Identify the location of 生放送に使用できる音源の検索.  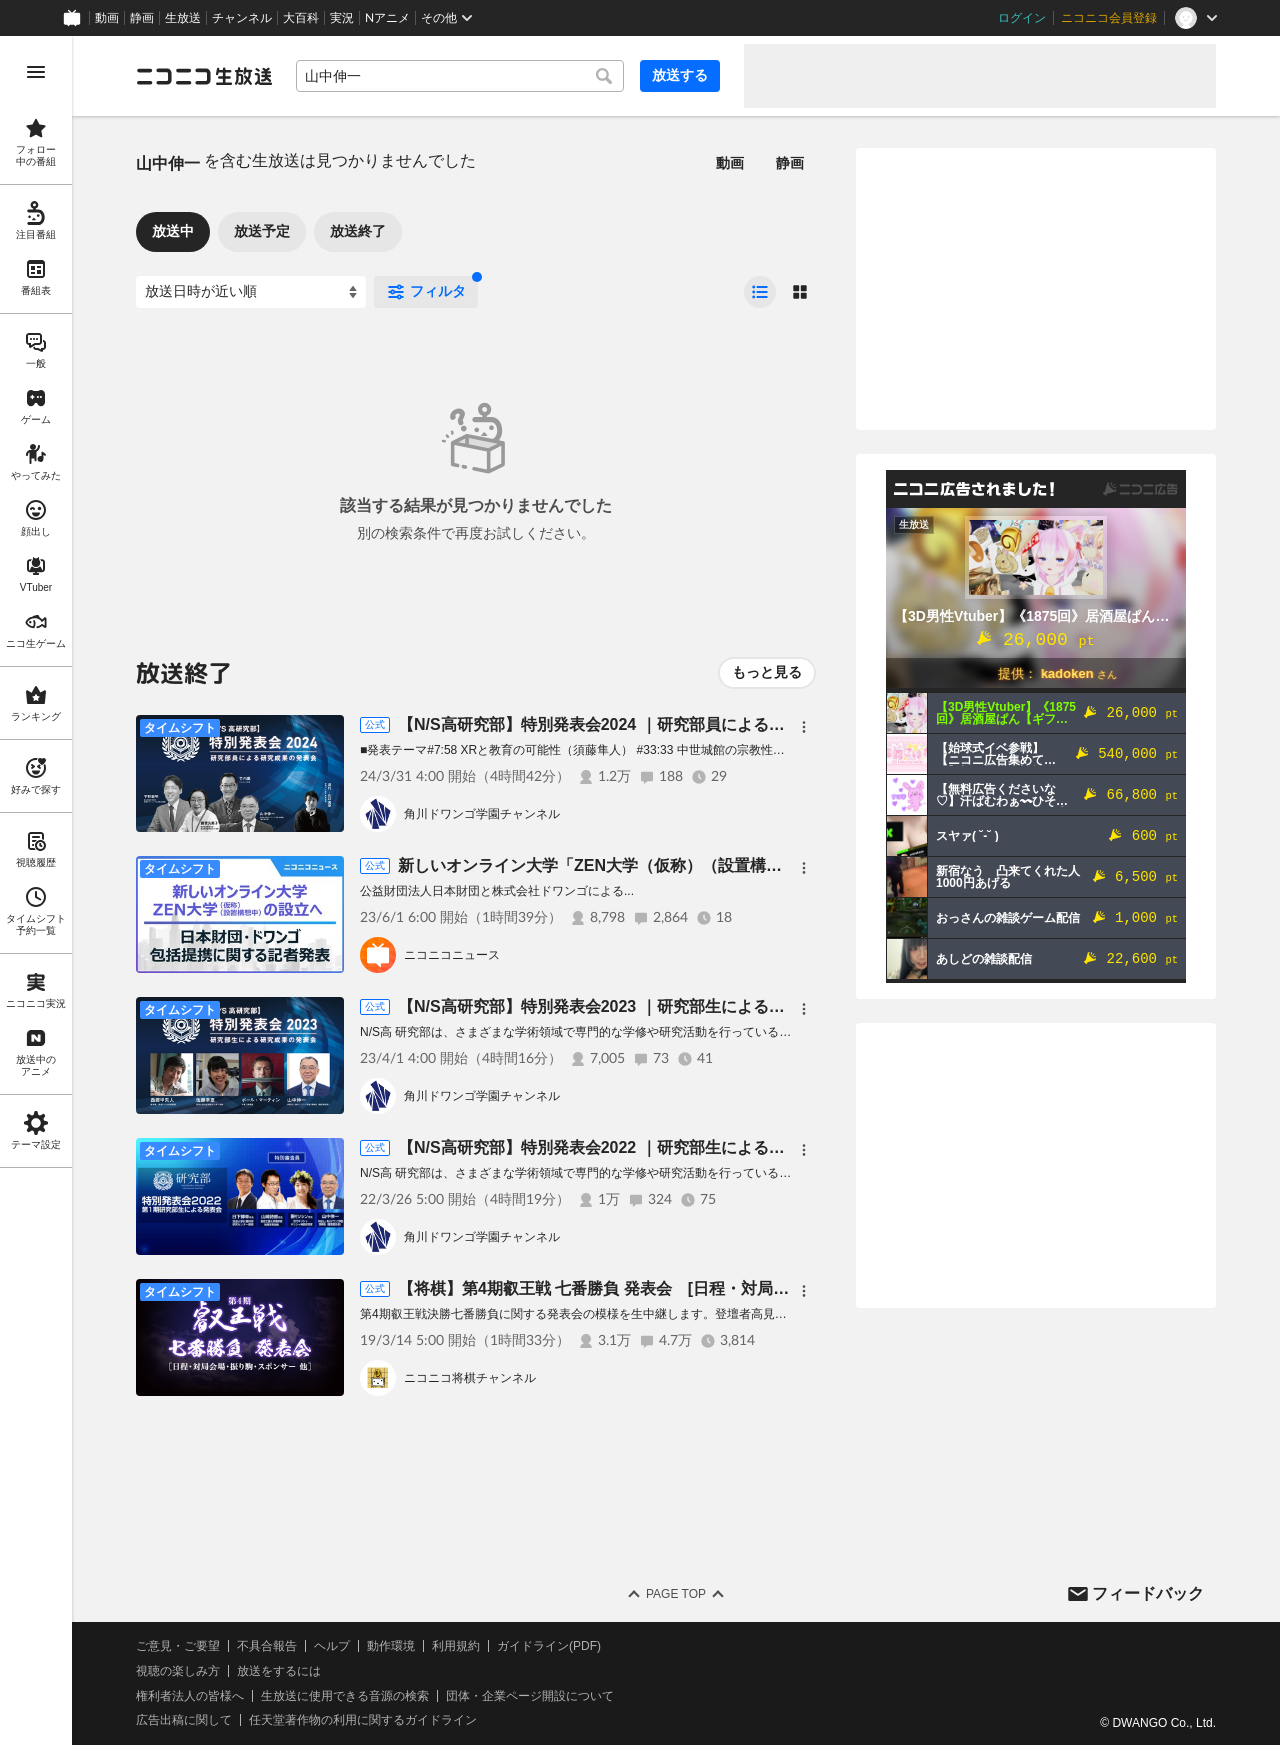
(345, 1696).